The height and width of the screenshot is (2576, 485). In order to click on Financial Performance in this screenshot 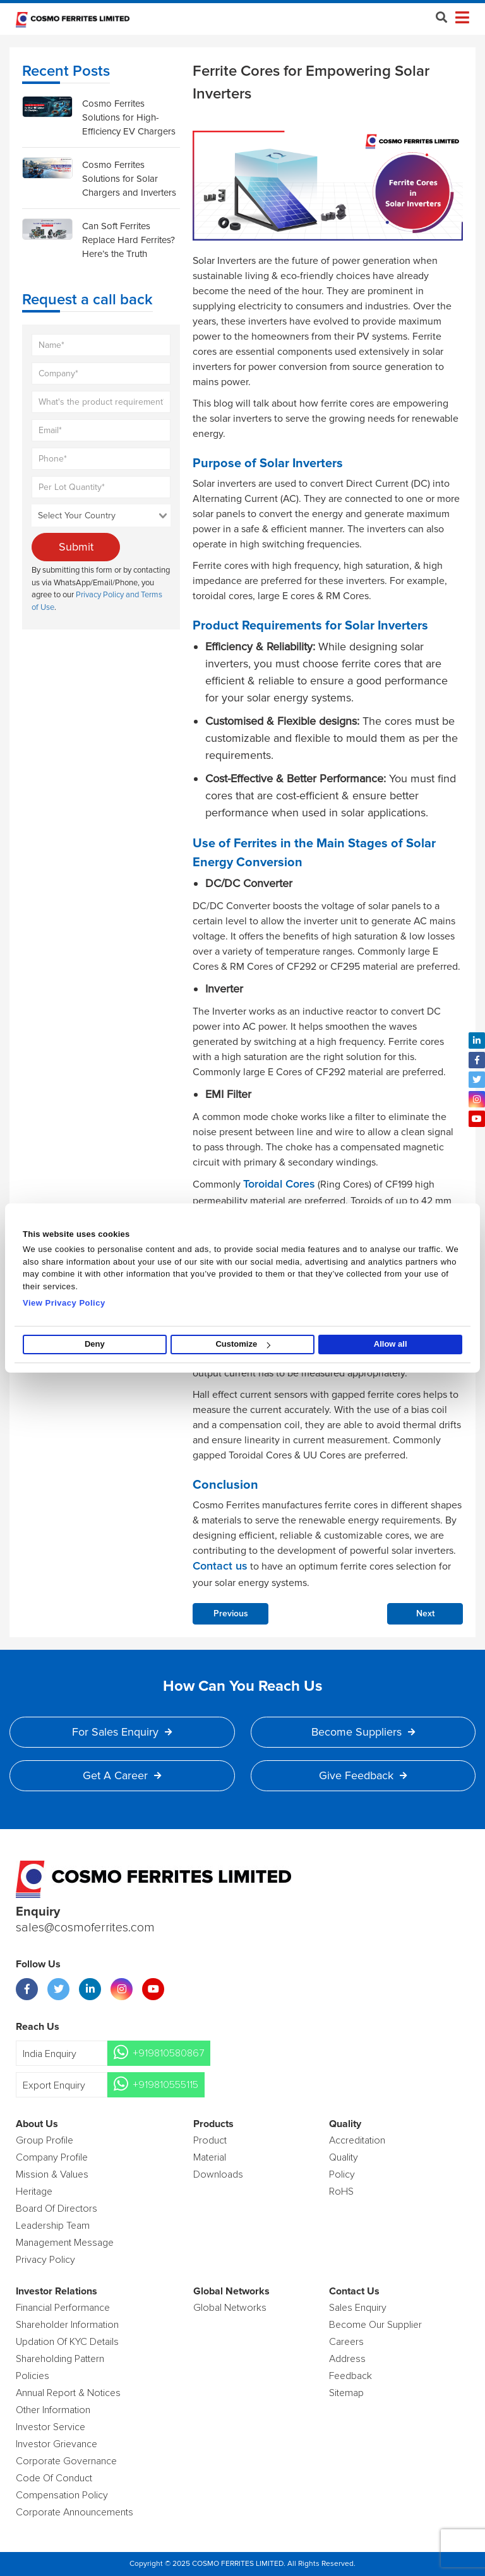, I will do `click(63, 2308)`.